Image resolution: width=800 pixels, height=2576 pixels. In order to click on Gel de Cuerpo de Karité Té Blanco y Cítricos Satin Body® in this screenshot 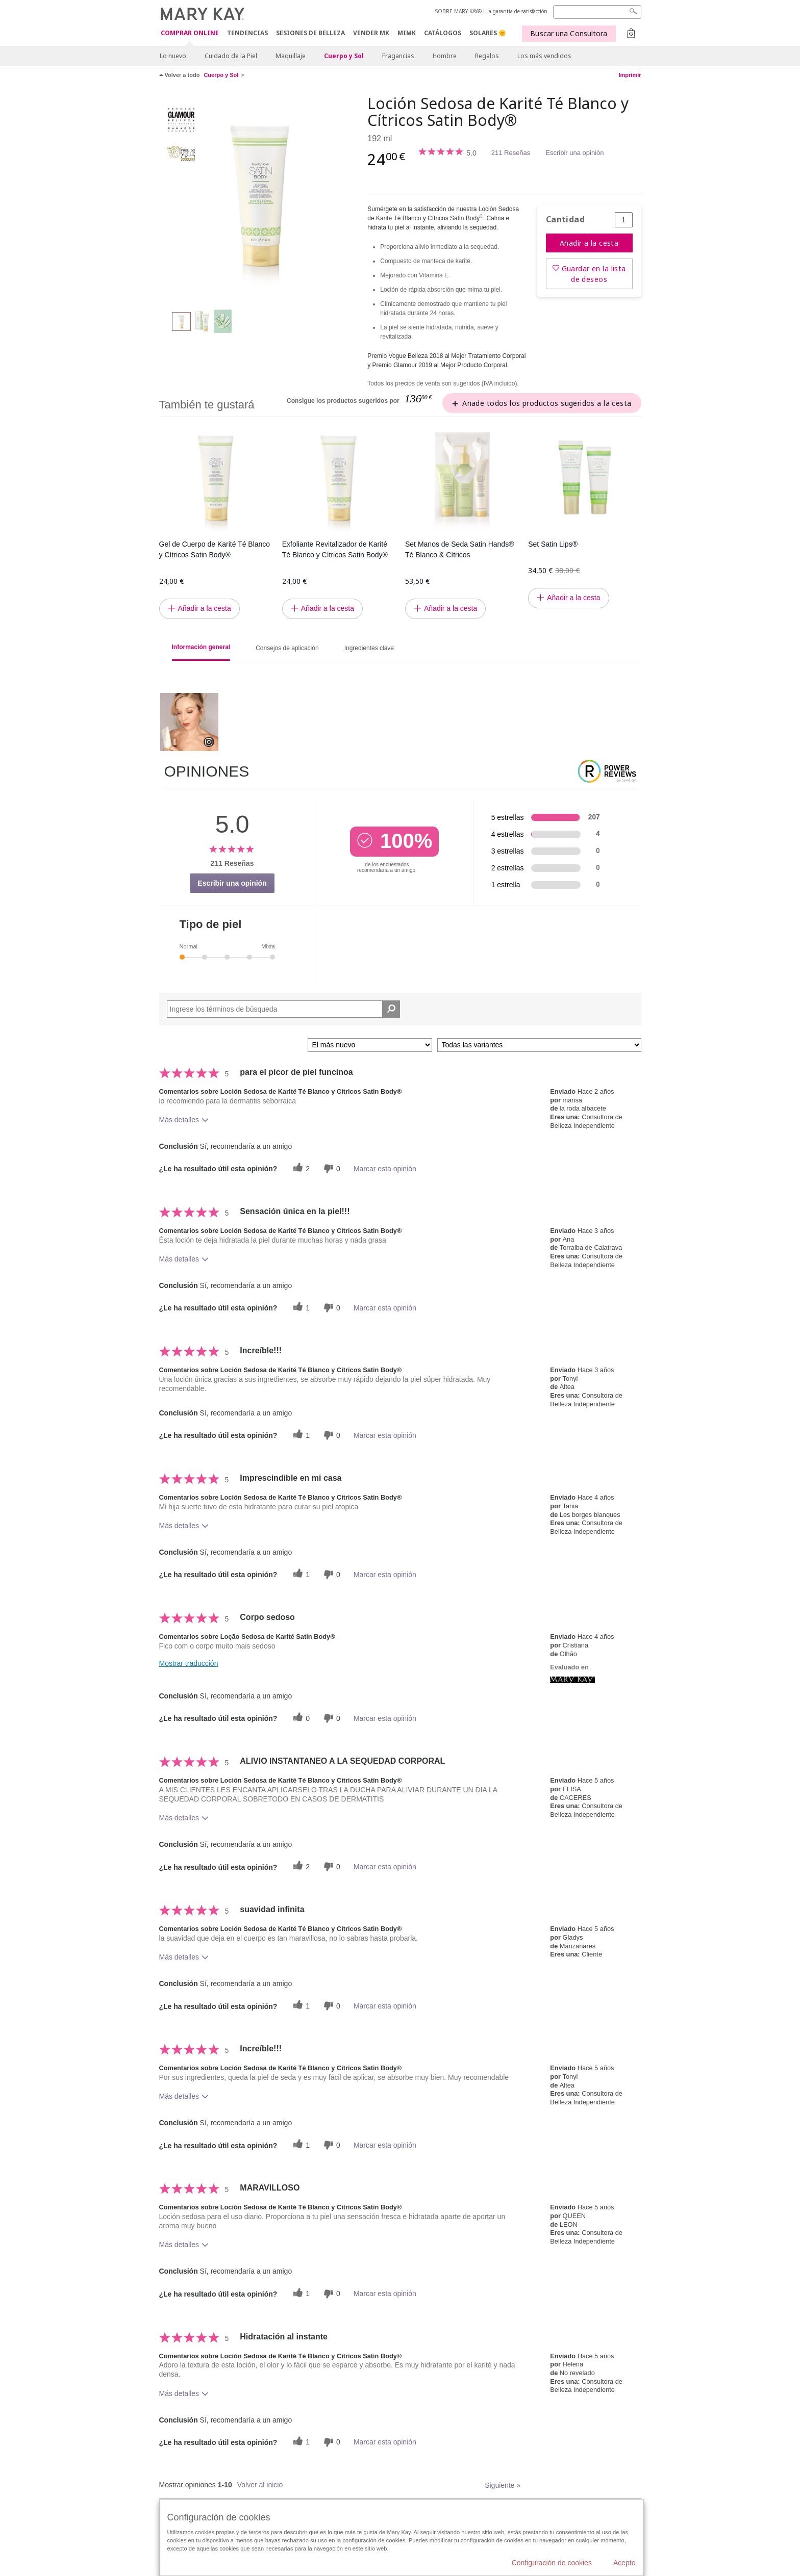, I will do `click(214, 549)`.